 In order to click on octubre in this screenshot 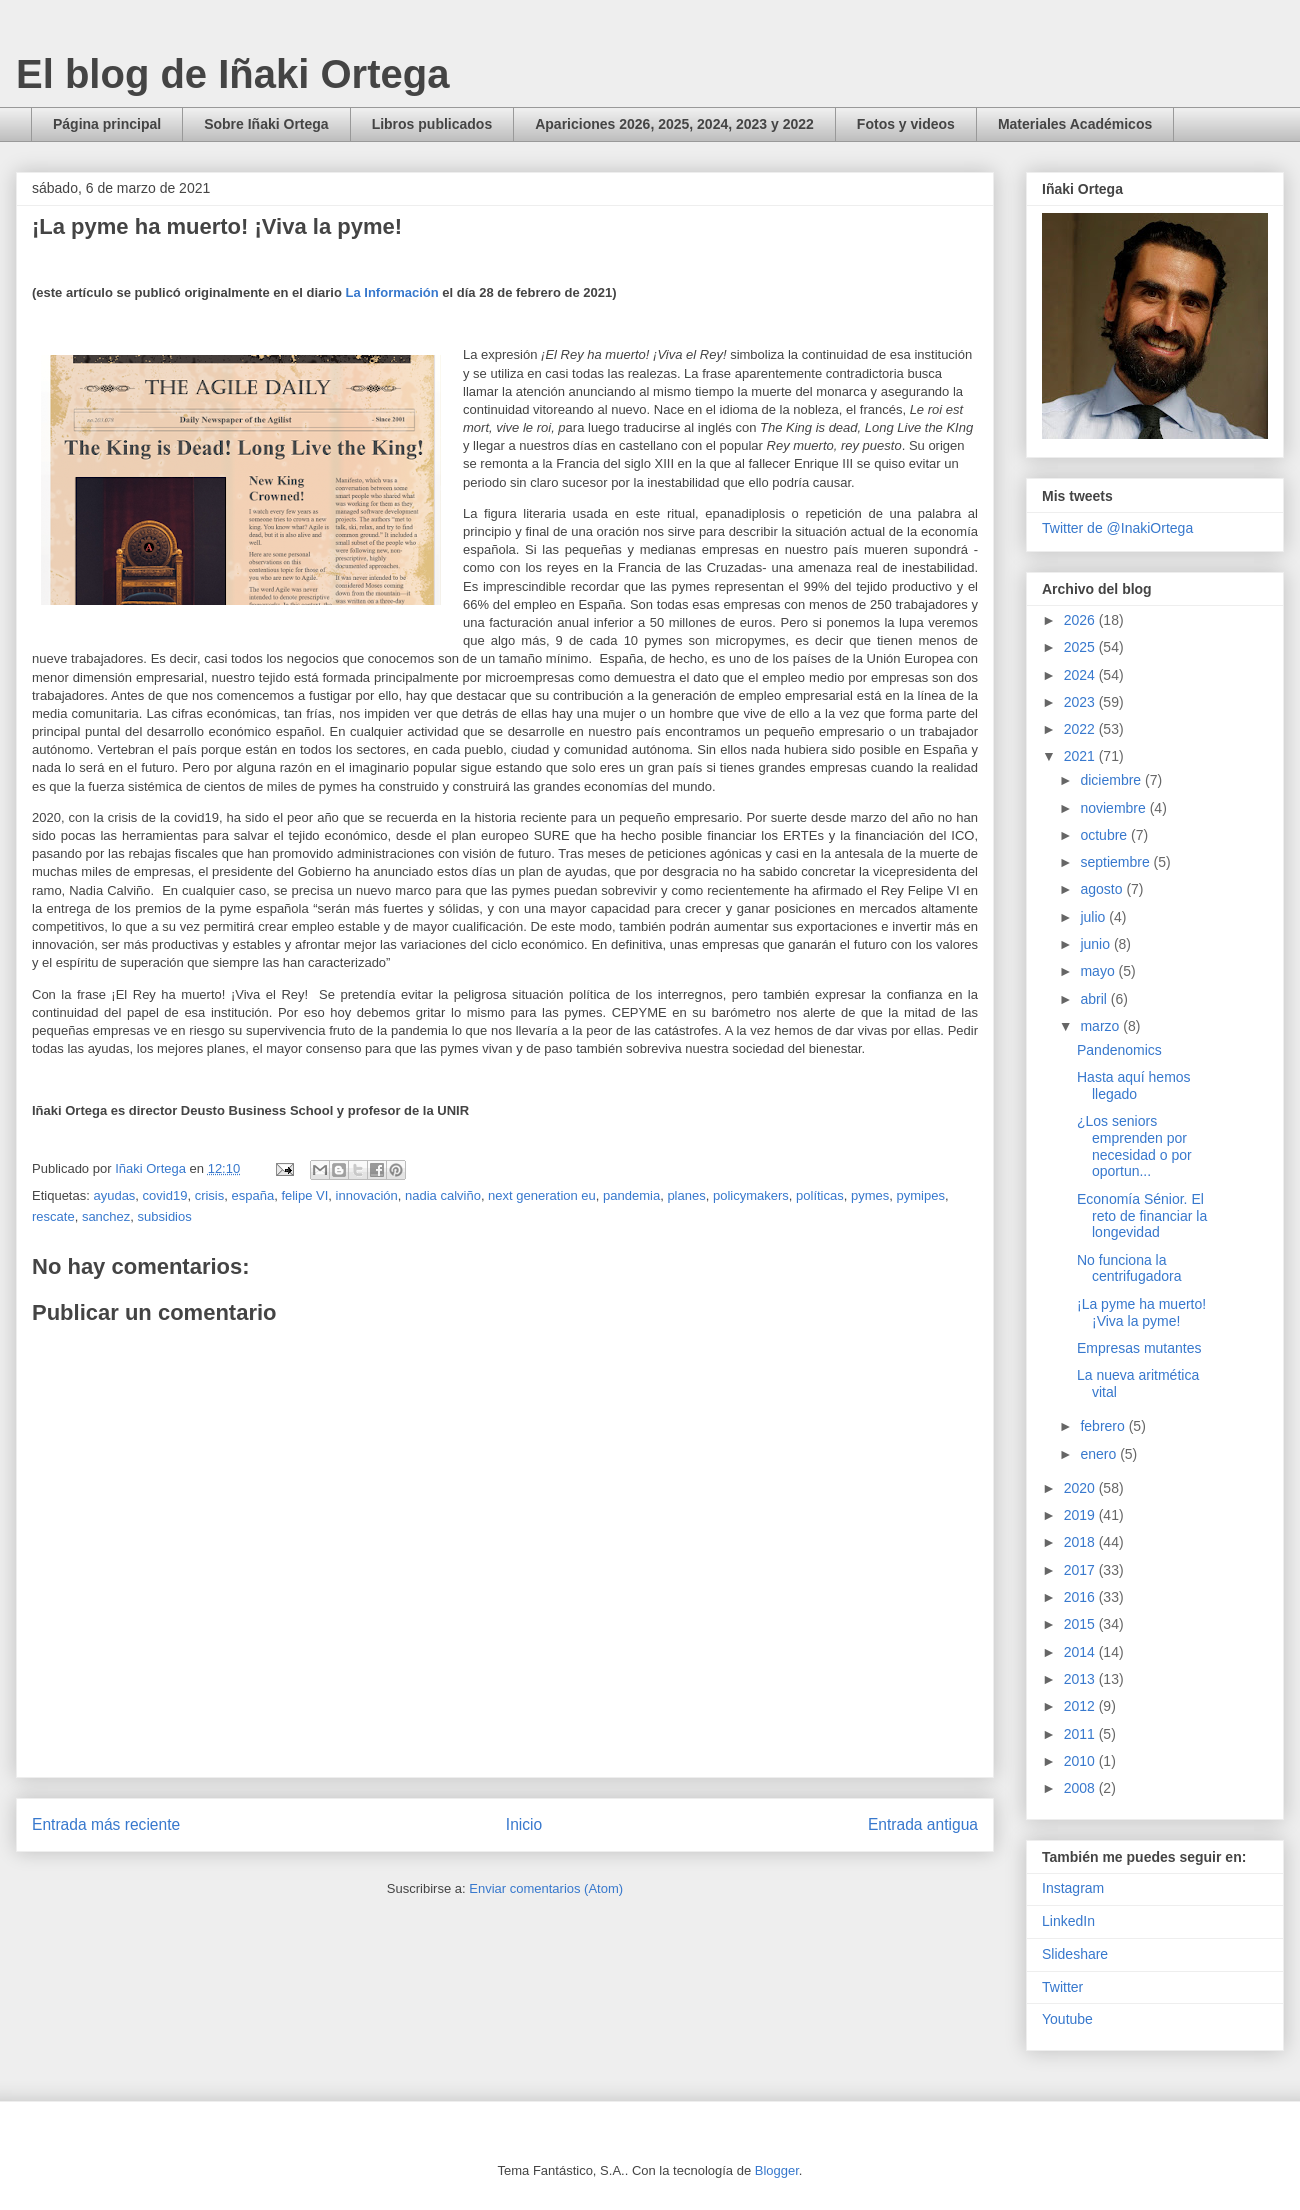, I will do `click(1105, 835)`.